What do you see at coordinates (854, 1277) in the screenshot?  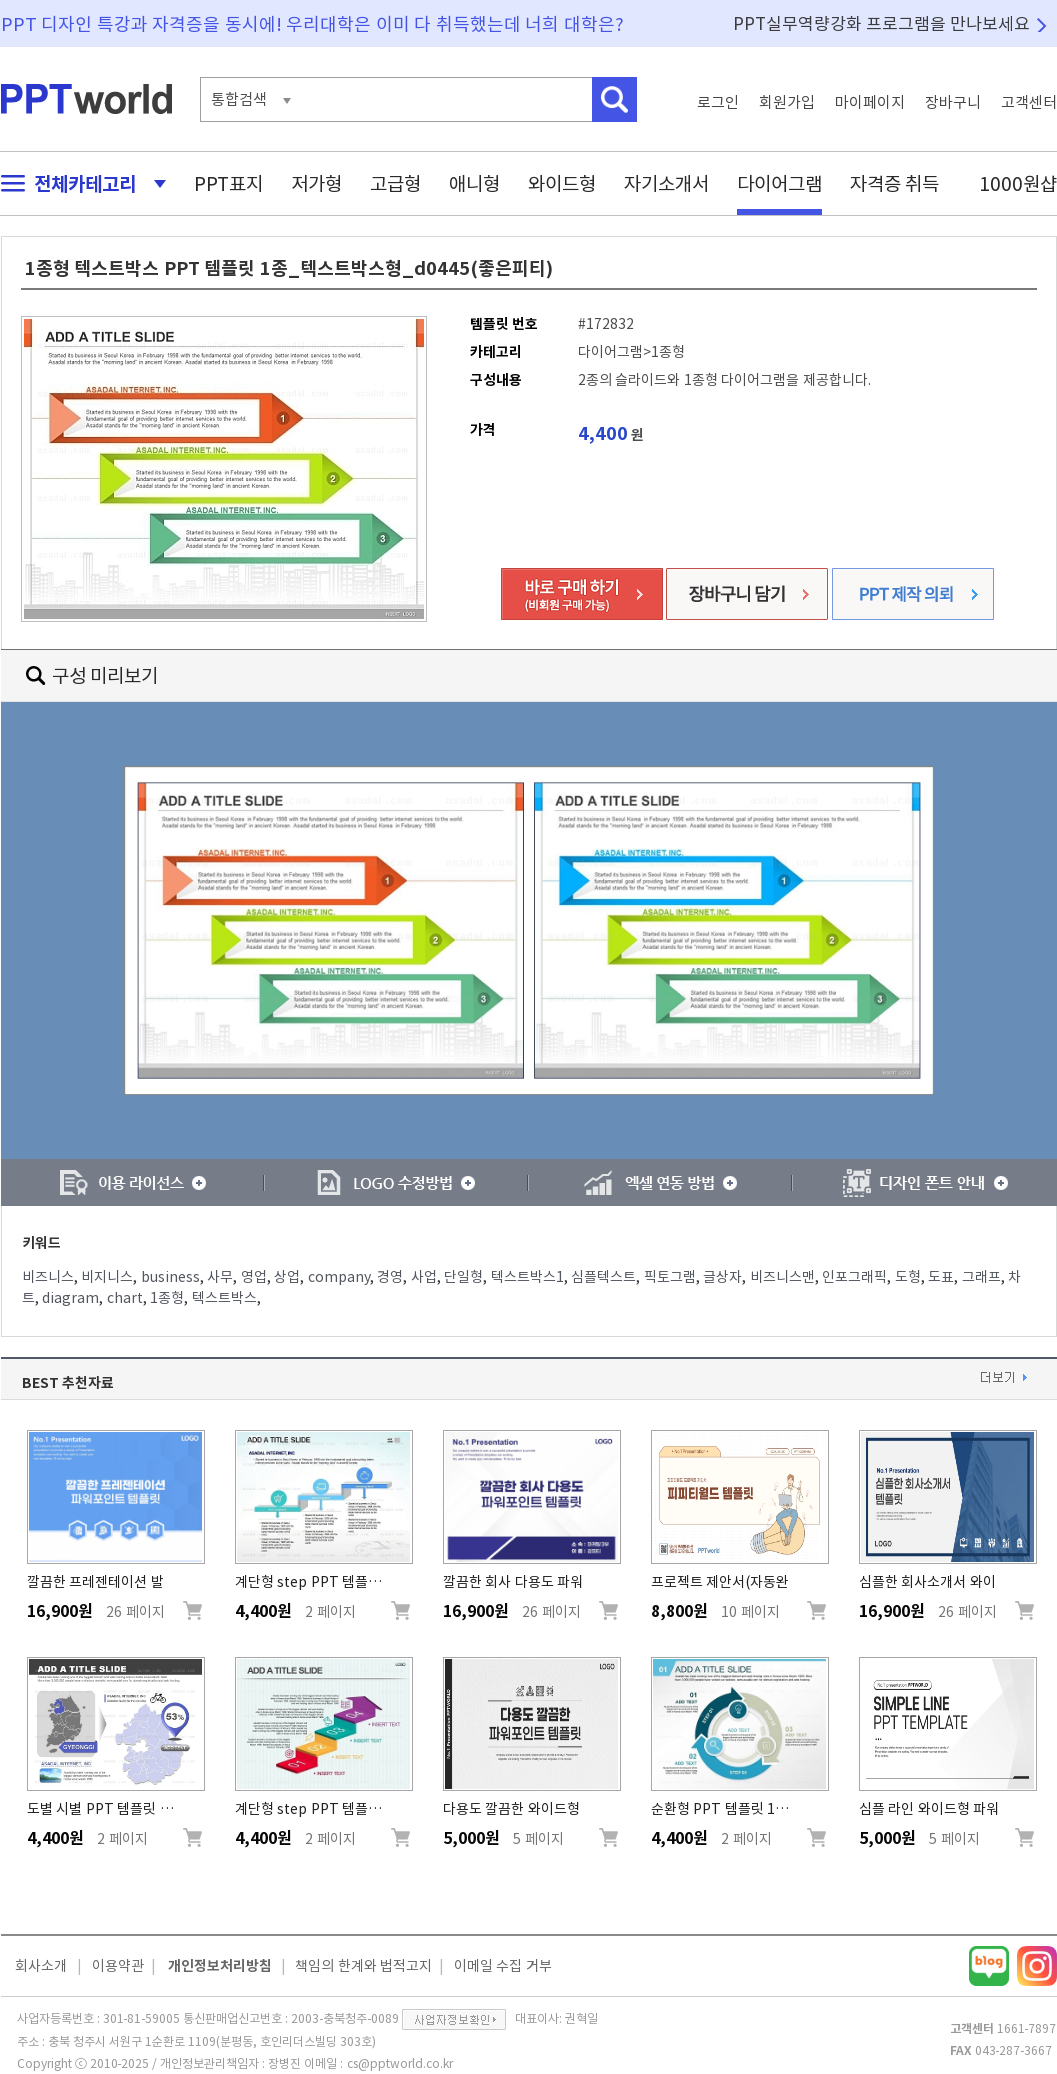 I see `인포그래픽` at bounding box center [854, 1277].